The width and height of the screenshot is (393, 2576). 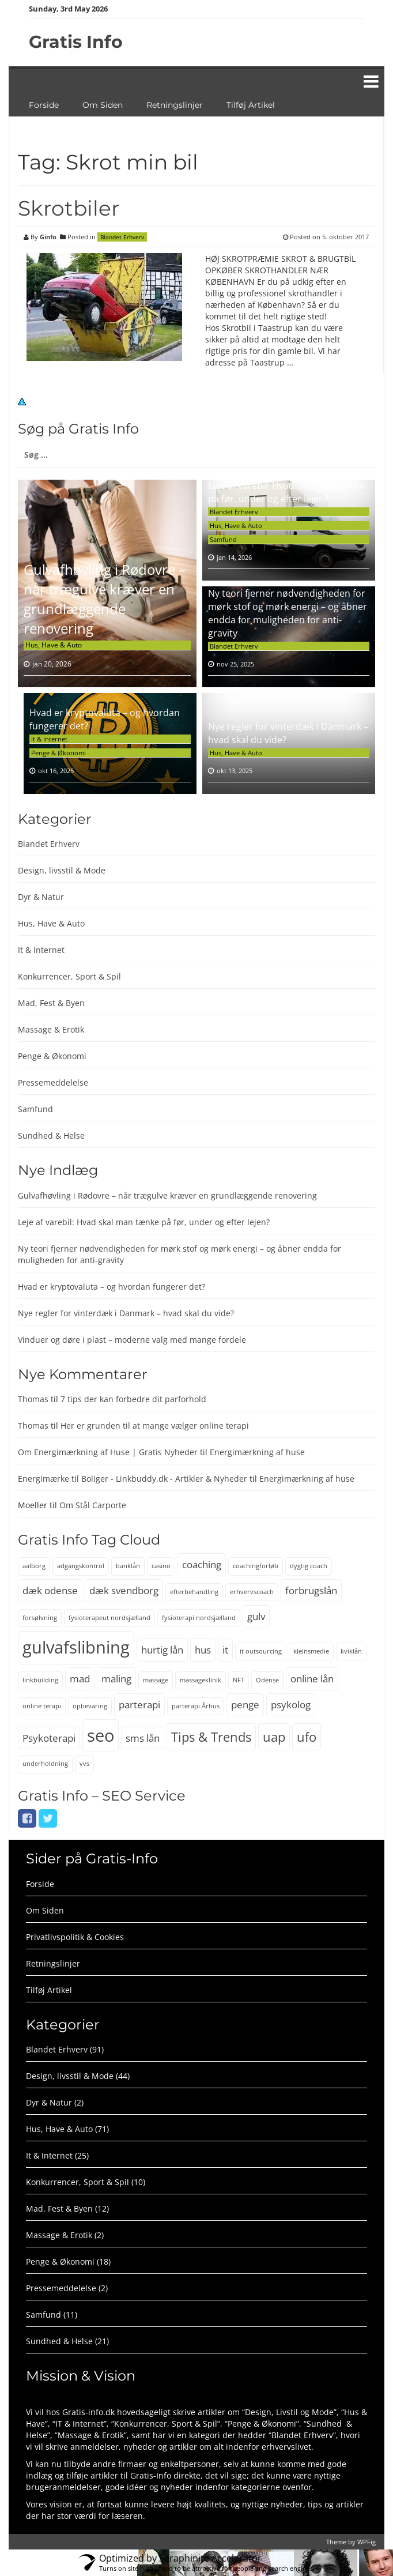 I want to click on Psykoterapi [Psykoterapi (3 elementer)], so click(x=48, y=1738).